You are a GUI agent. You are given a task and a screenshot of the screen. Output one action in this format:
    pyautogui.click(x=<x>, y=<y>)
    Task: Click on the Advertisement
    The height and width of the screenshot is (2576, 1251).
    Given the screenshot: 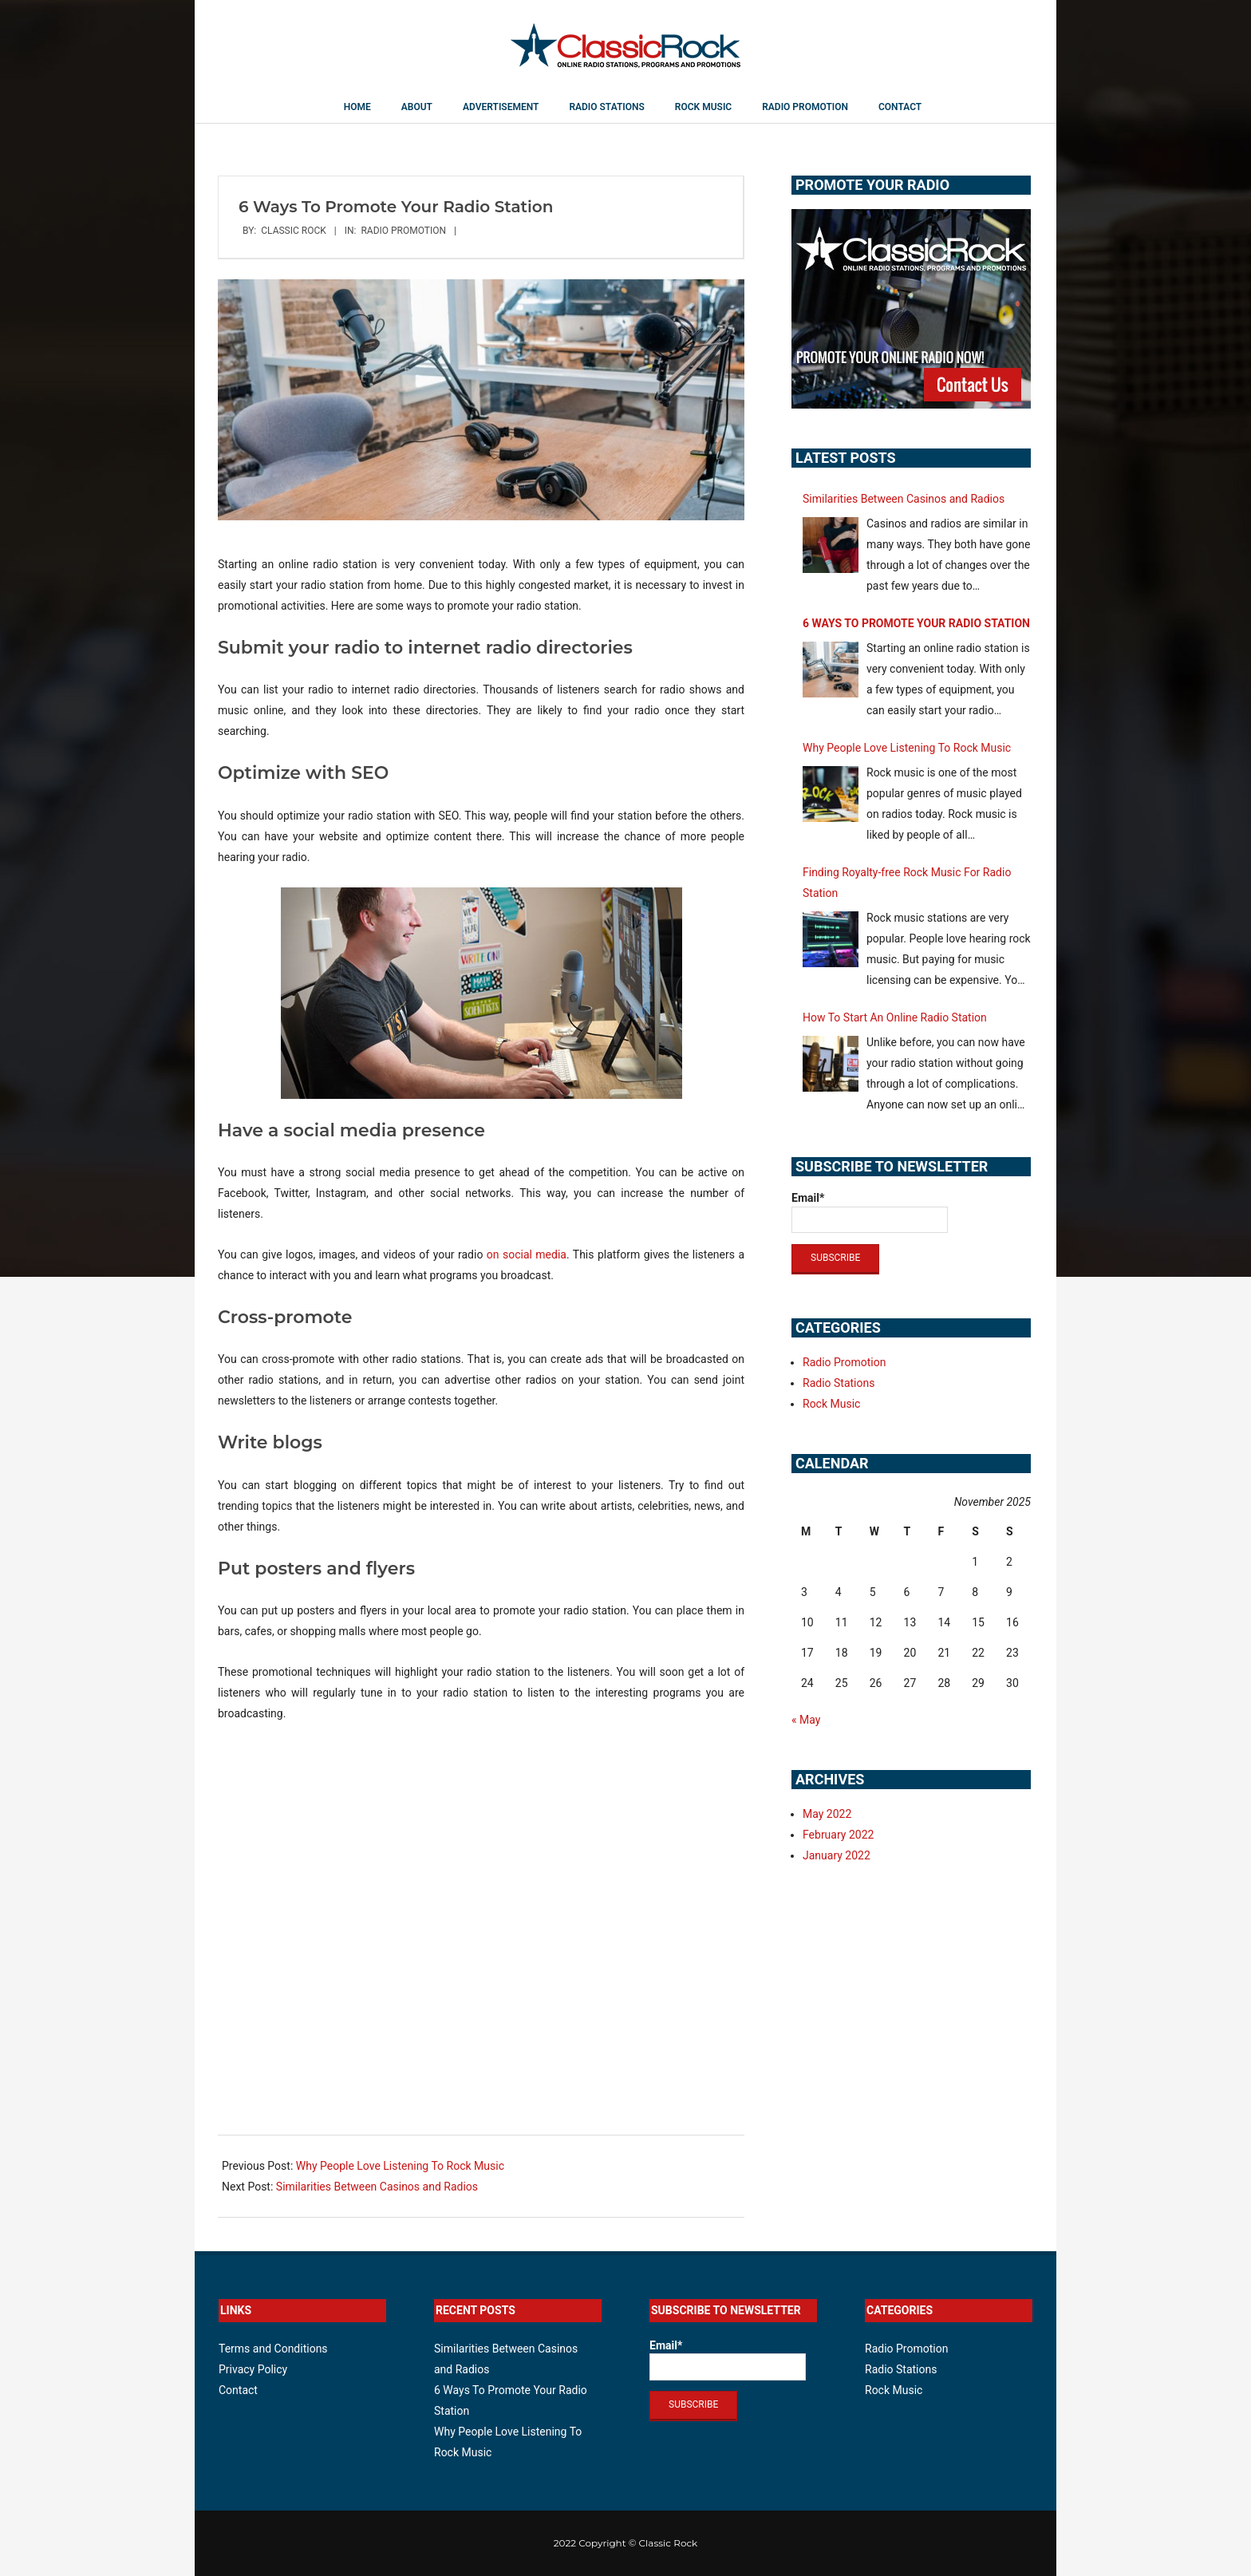 What is the action you would take?
    pyautogui.click(x=501, y=107)
    